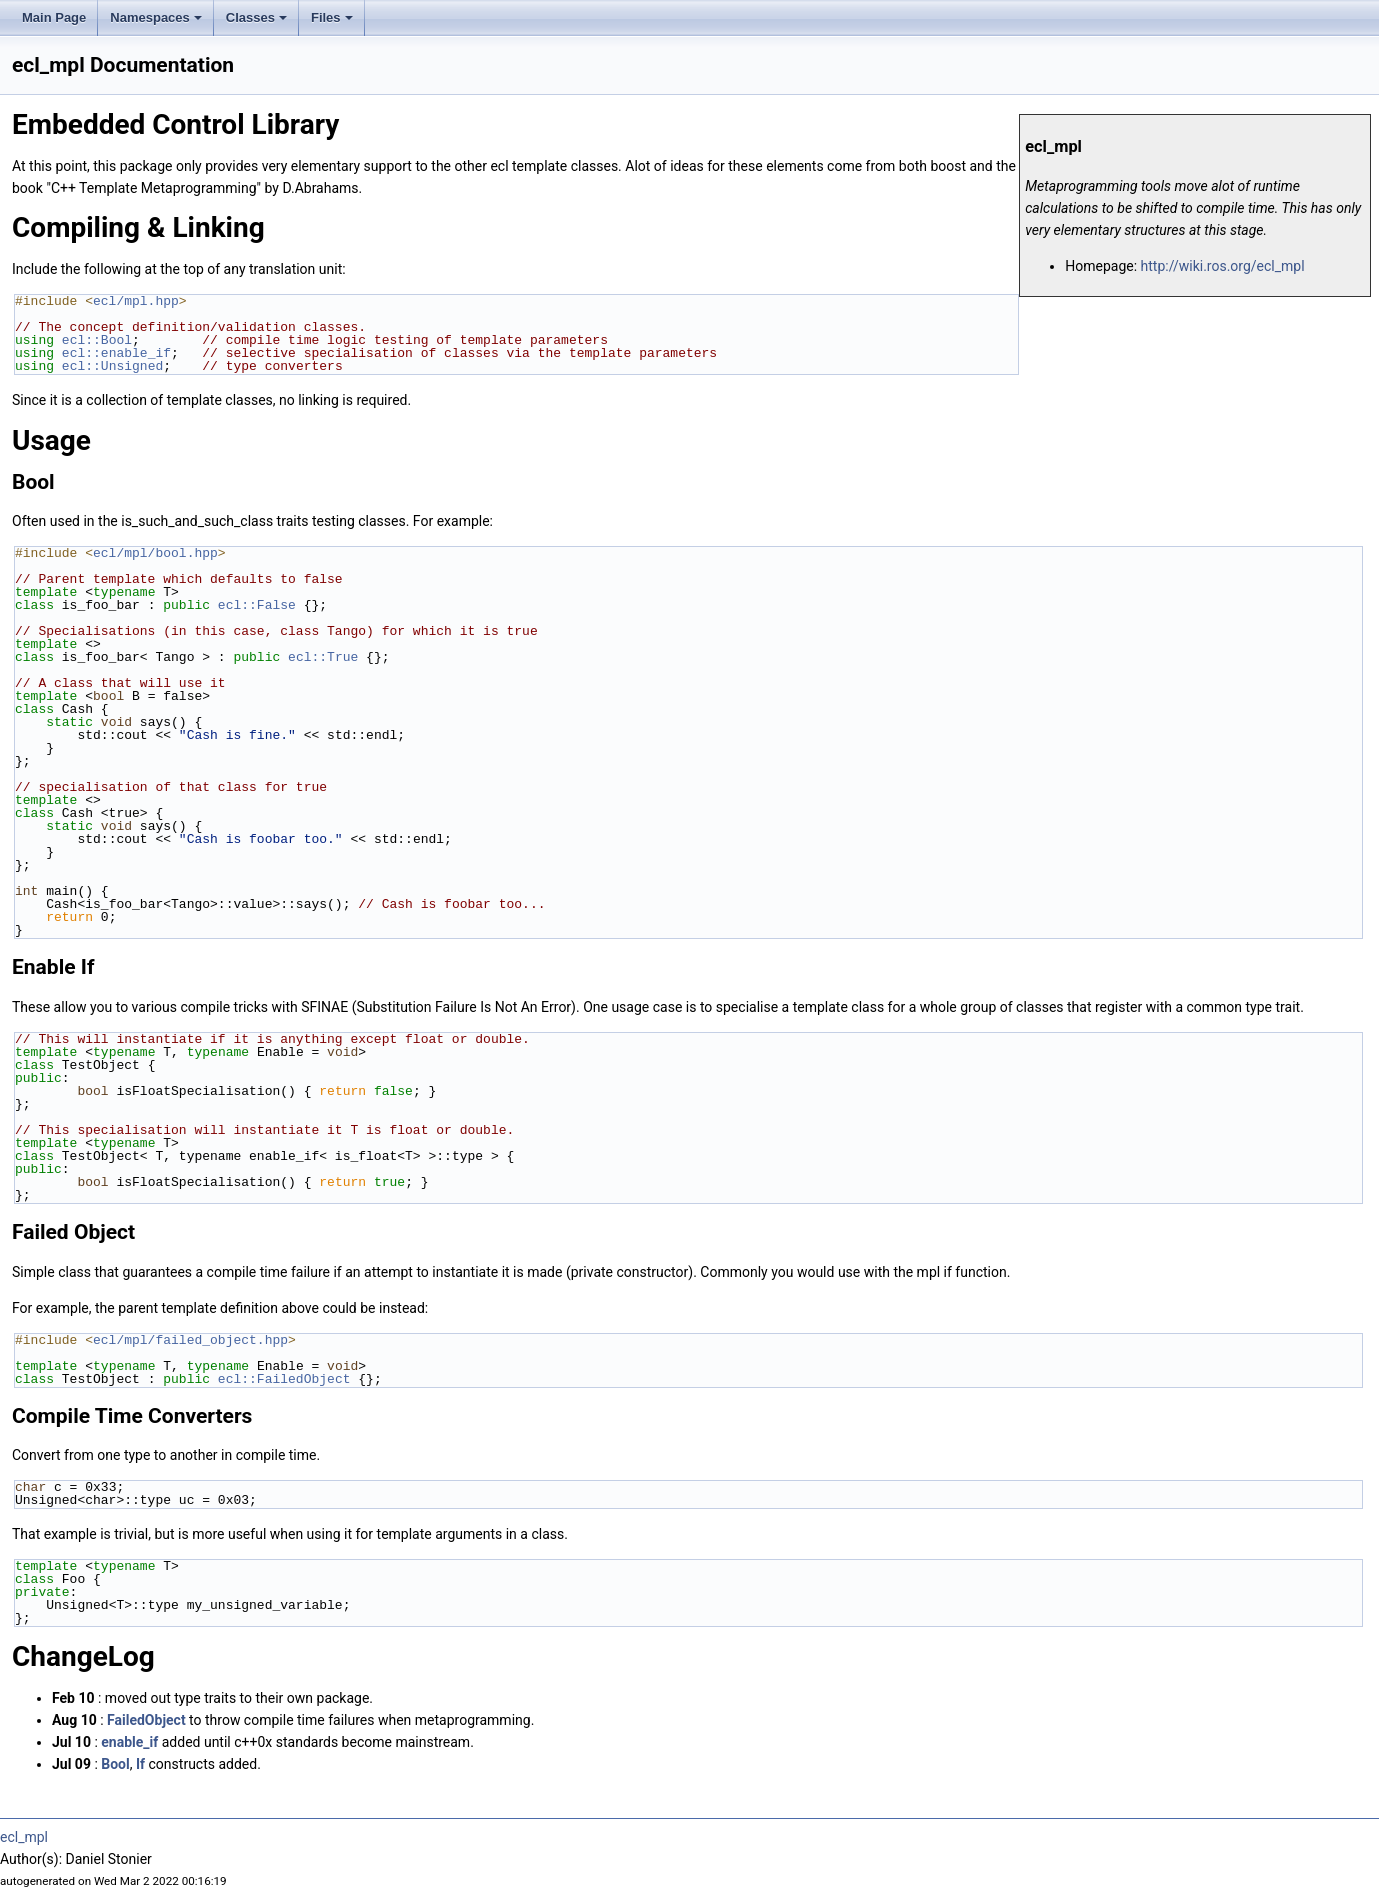  What do you see at coordinates (332, 17) in the screenshot?
I see `Files` at bounding box center [332, 17].